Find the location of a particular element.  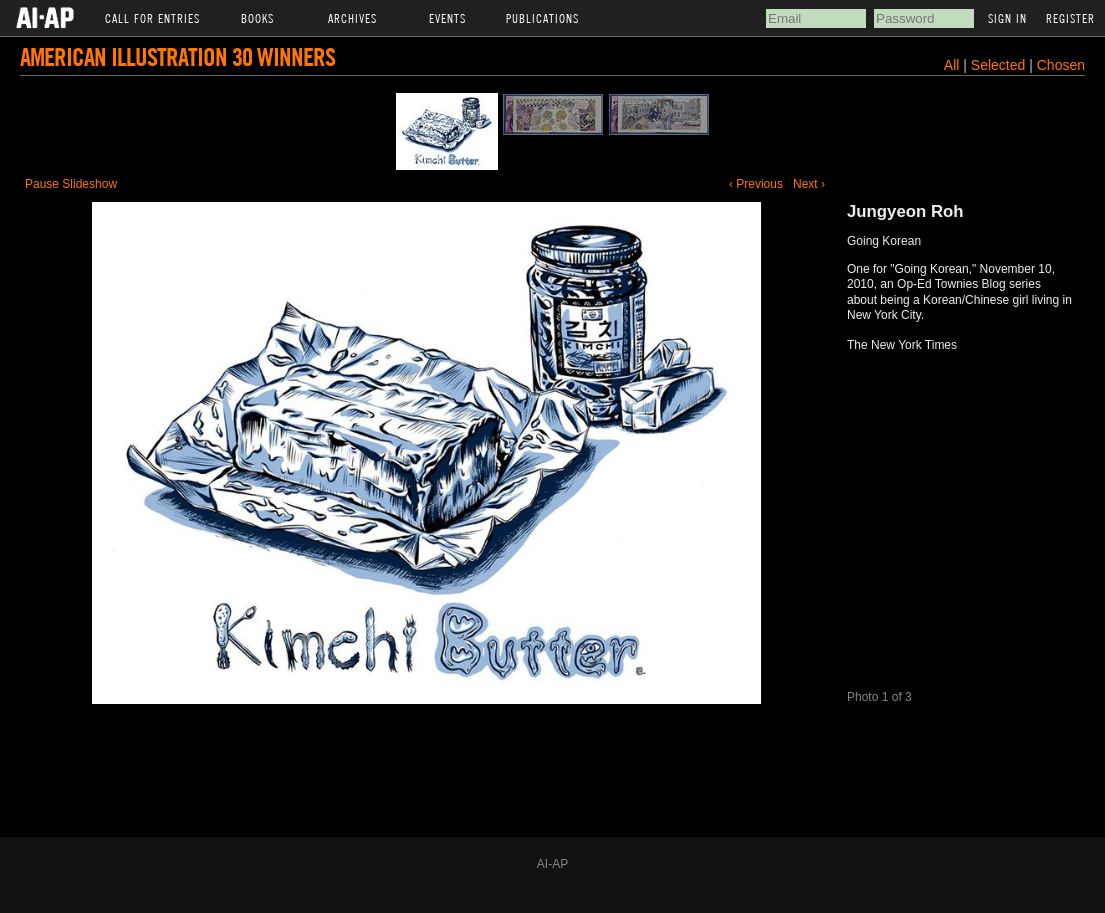

All is located at coordinates (952, 65).